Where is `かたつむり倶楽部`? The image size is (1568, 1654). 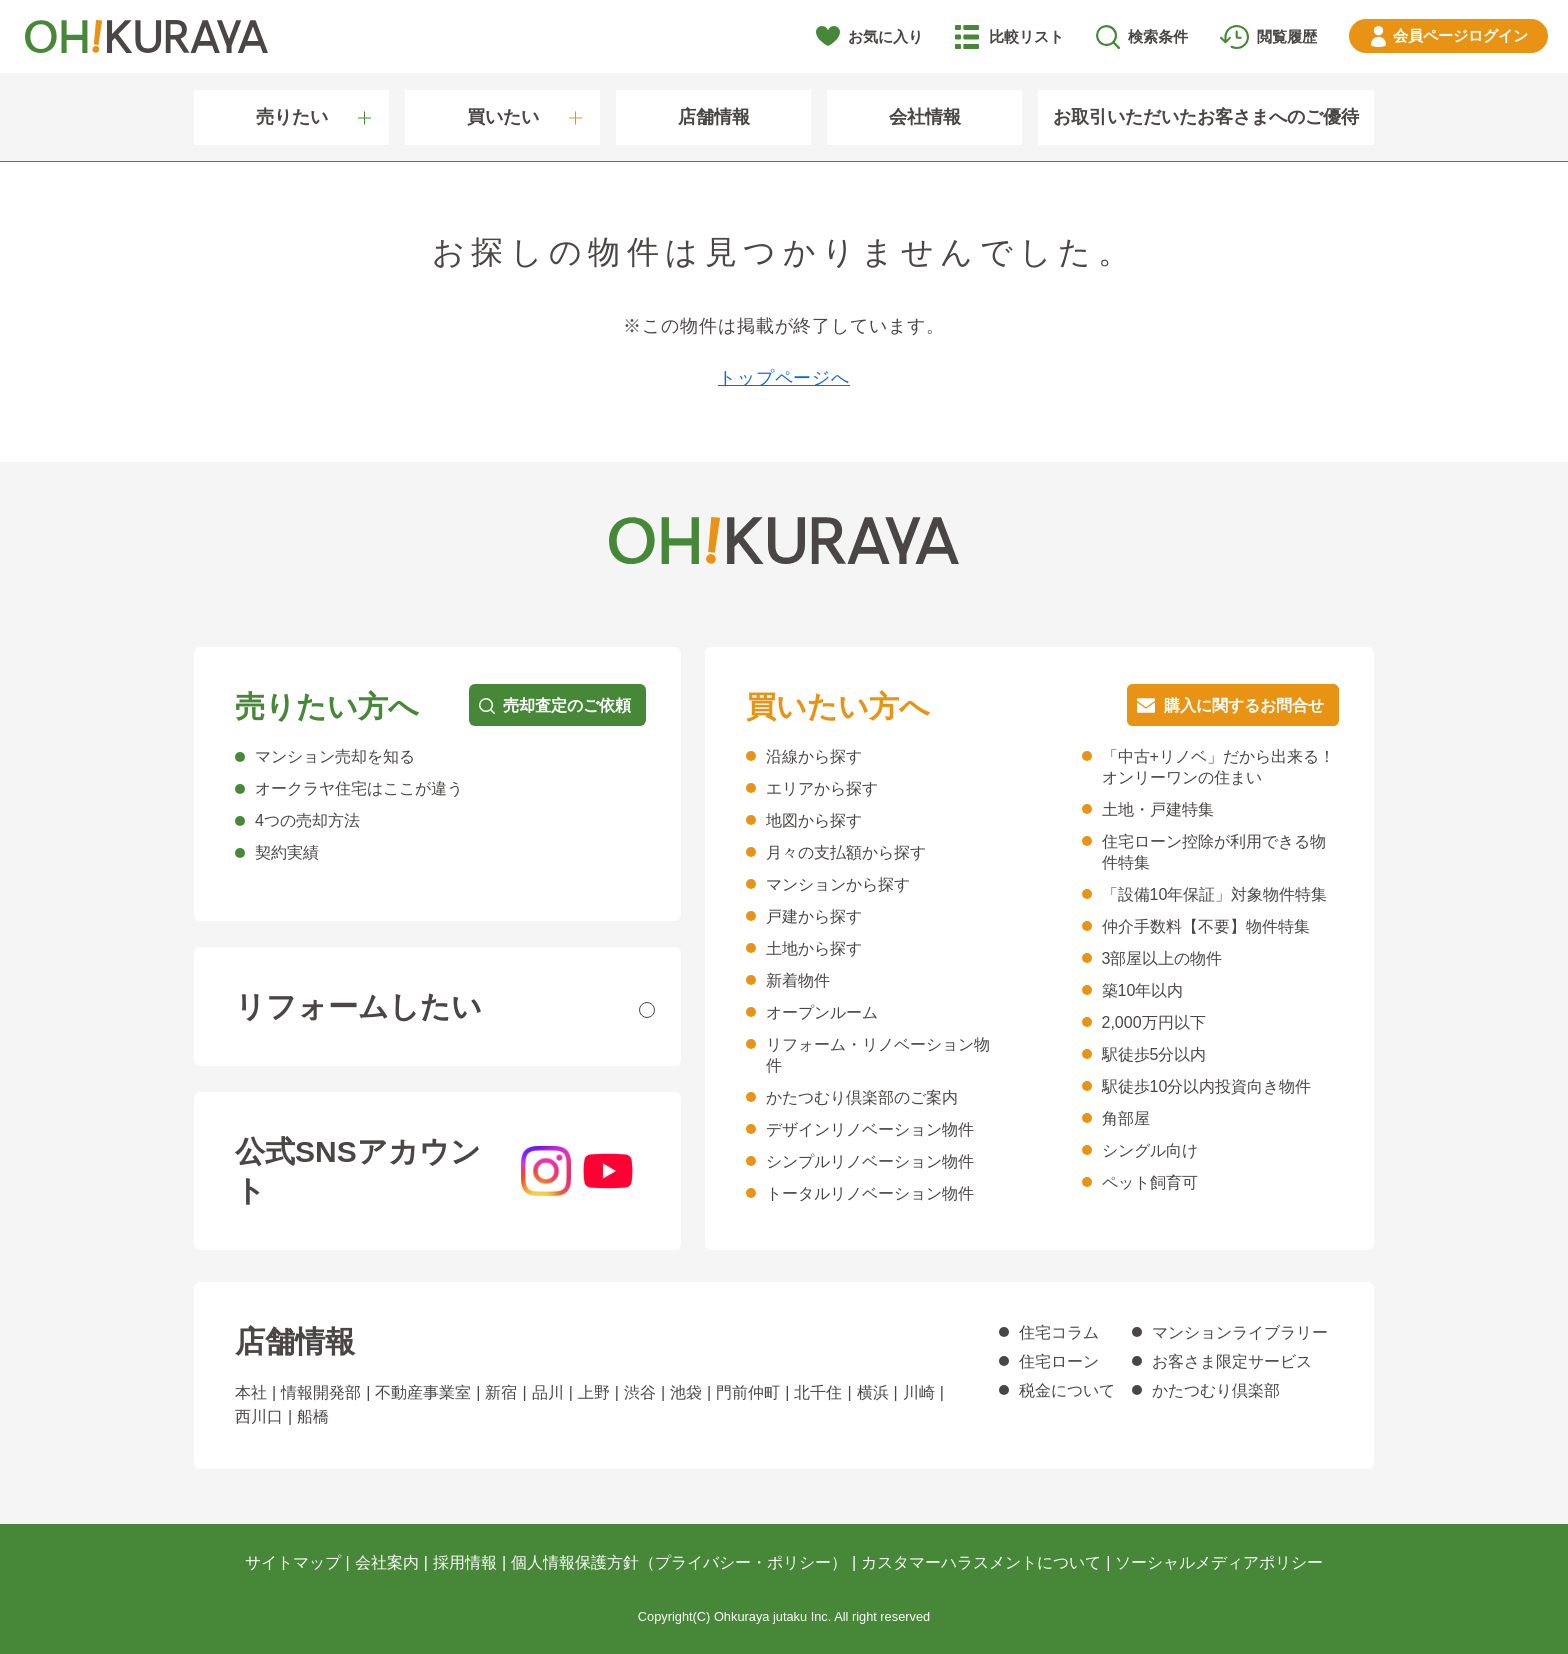 かたつむり倶楽部 is located at coordinates (1216, 1390).